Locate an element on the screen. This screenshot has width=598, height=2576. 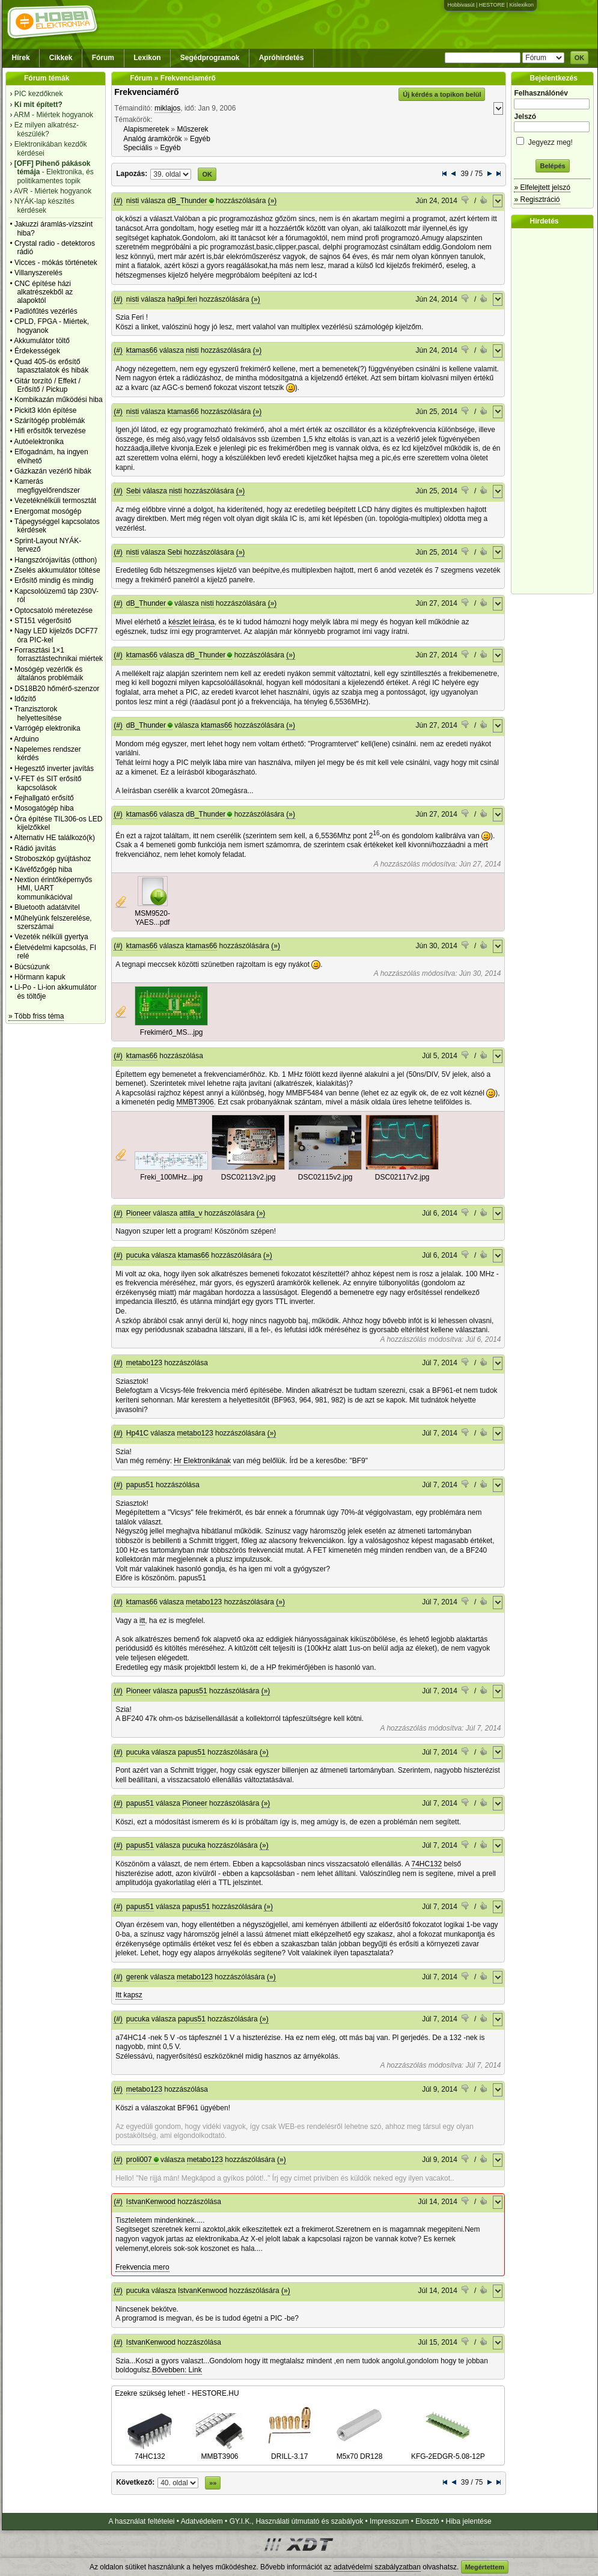
Műszerek is located at coordinates (193, 129).